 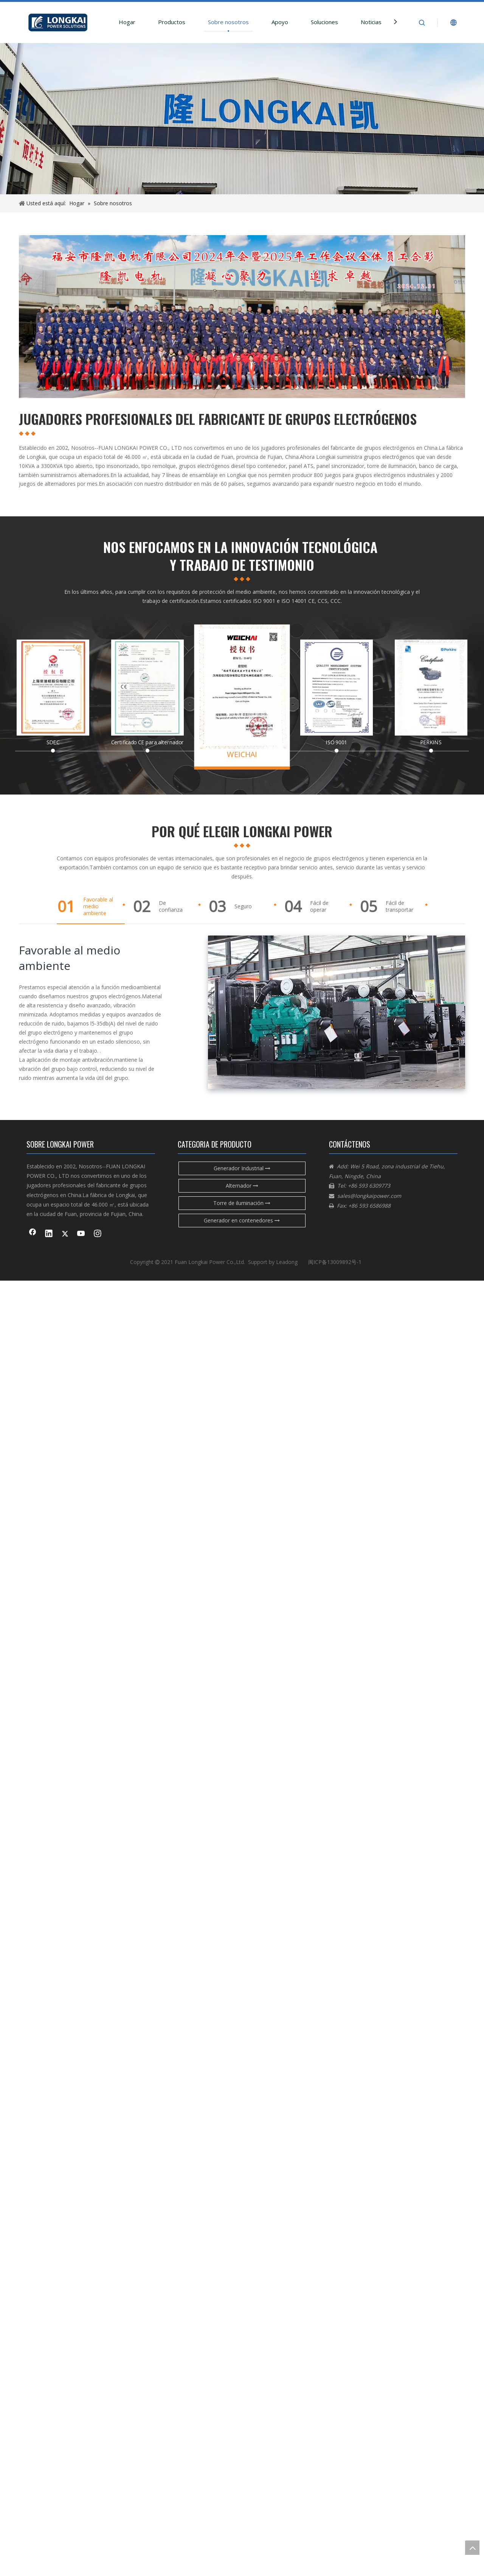 I want to click on [Youtube], so click(x=81, y=1234).